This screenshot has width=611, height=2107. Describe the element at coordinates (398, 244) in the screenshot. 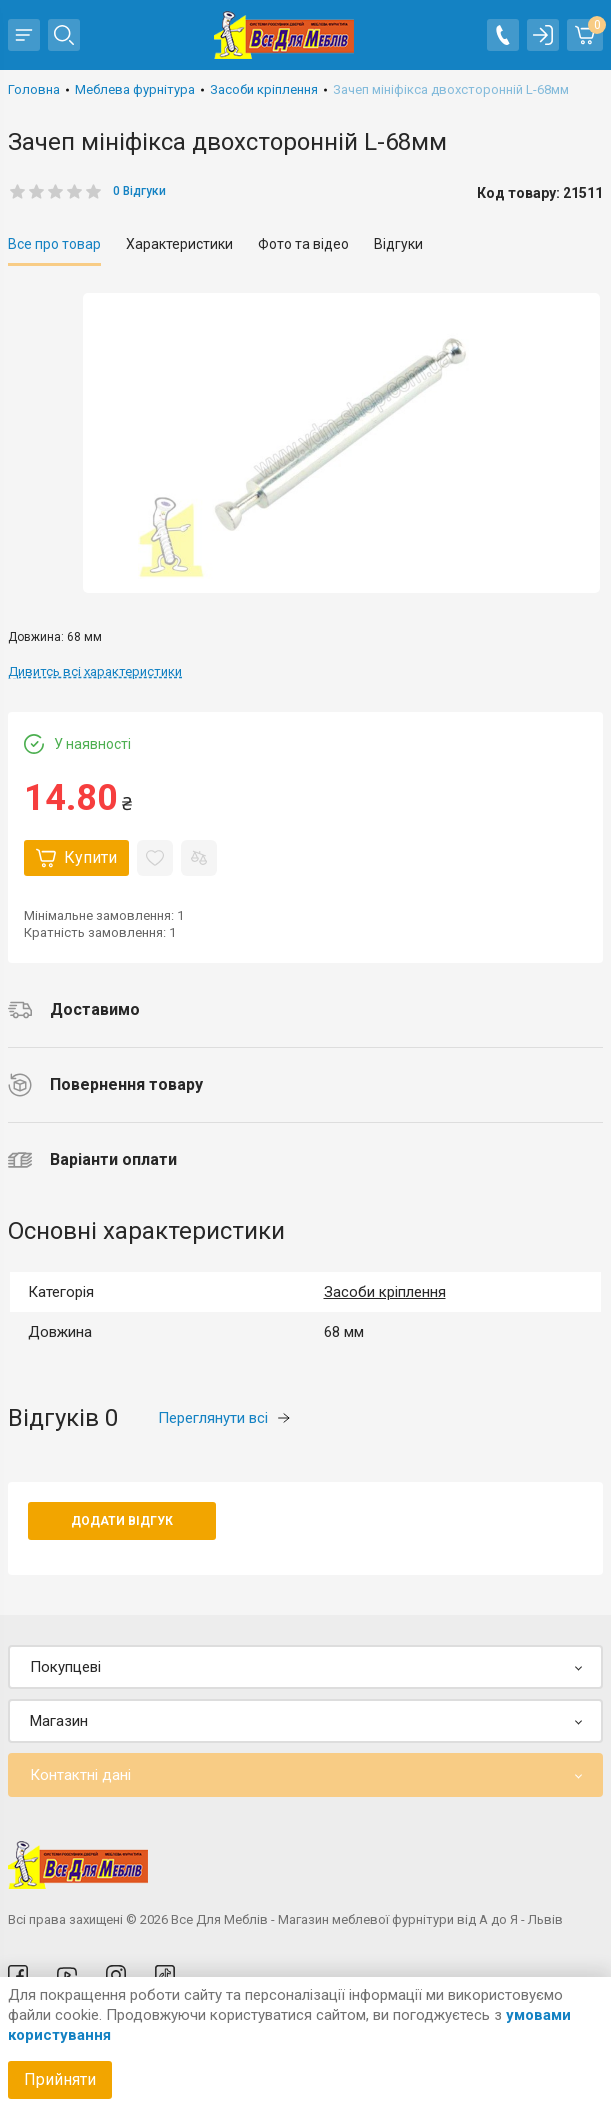

I see `Відгуки` at that location.